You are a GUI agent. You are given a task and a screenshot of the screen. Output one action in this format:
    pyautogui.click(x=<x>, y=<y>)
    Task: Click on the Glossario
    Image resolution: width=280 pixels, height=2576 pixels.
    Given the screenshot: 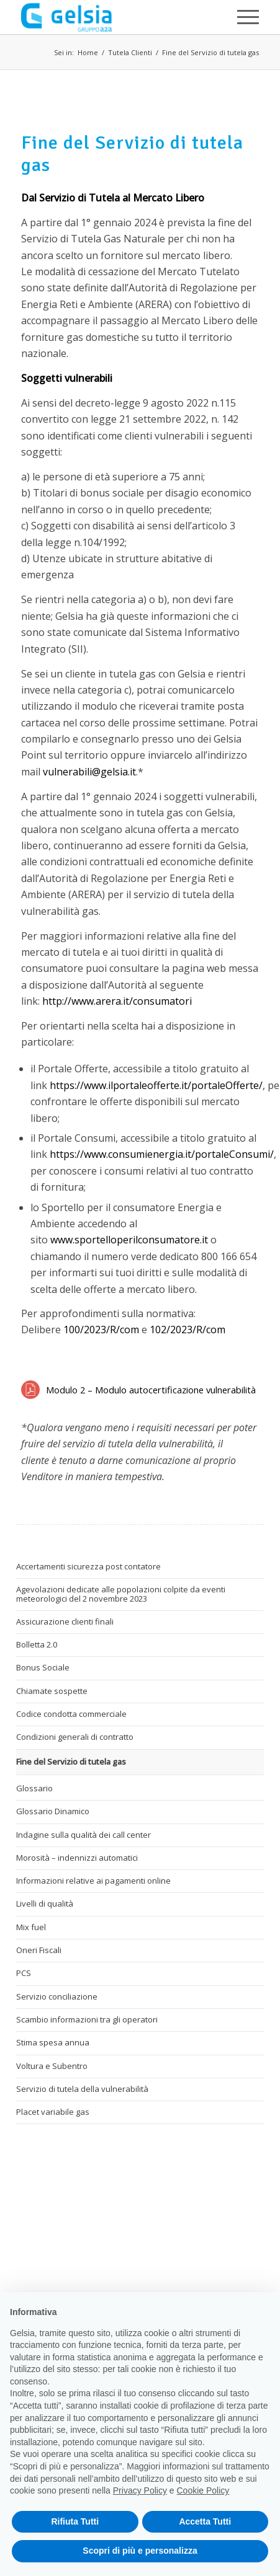 What is the action you would take?
    pyautogui.click(x=34, y=1788)
    